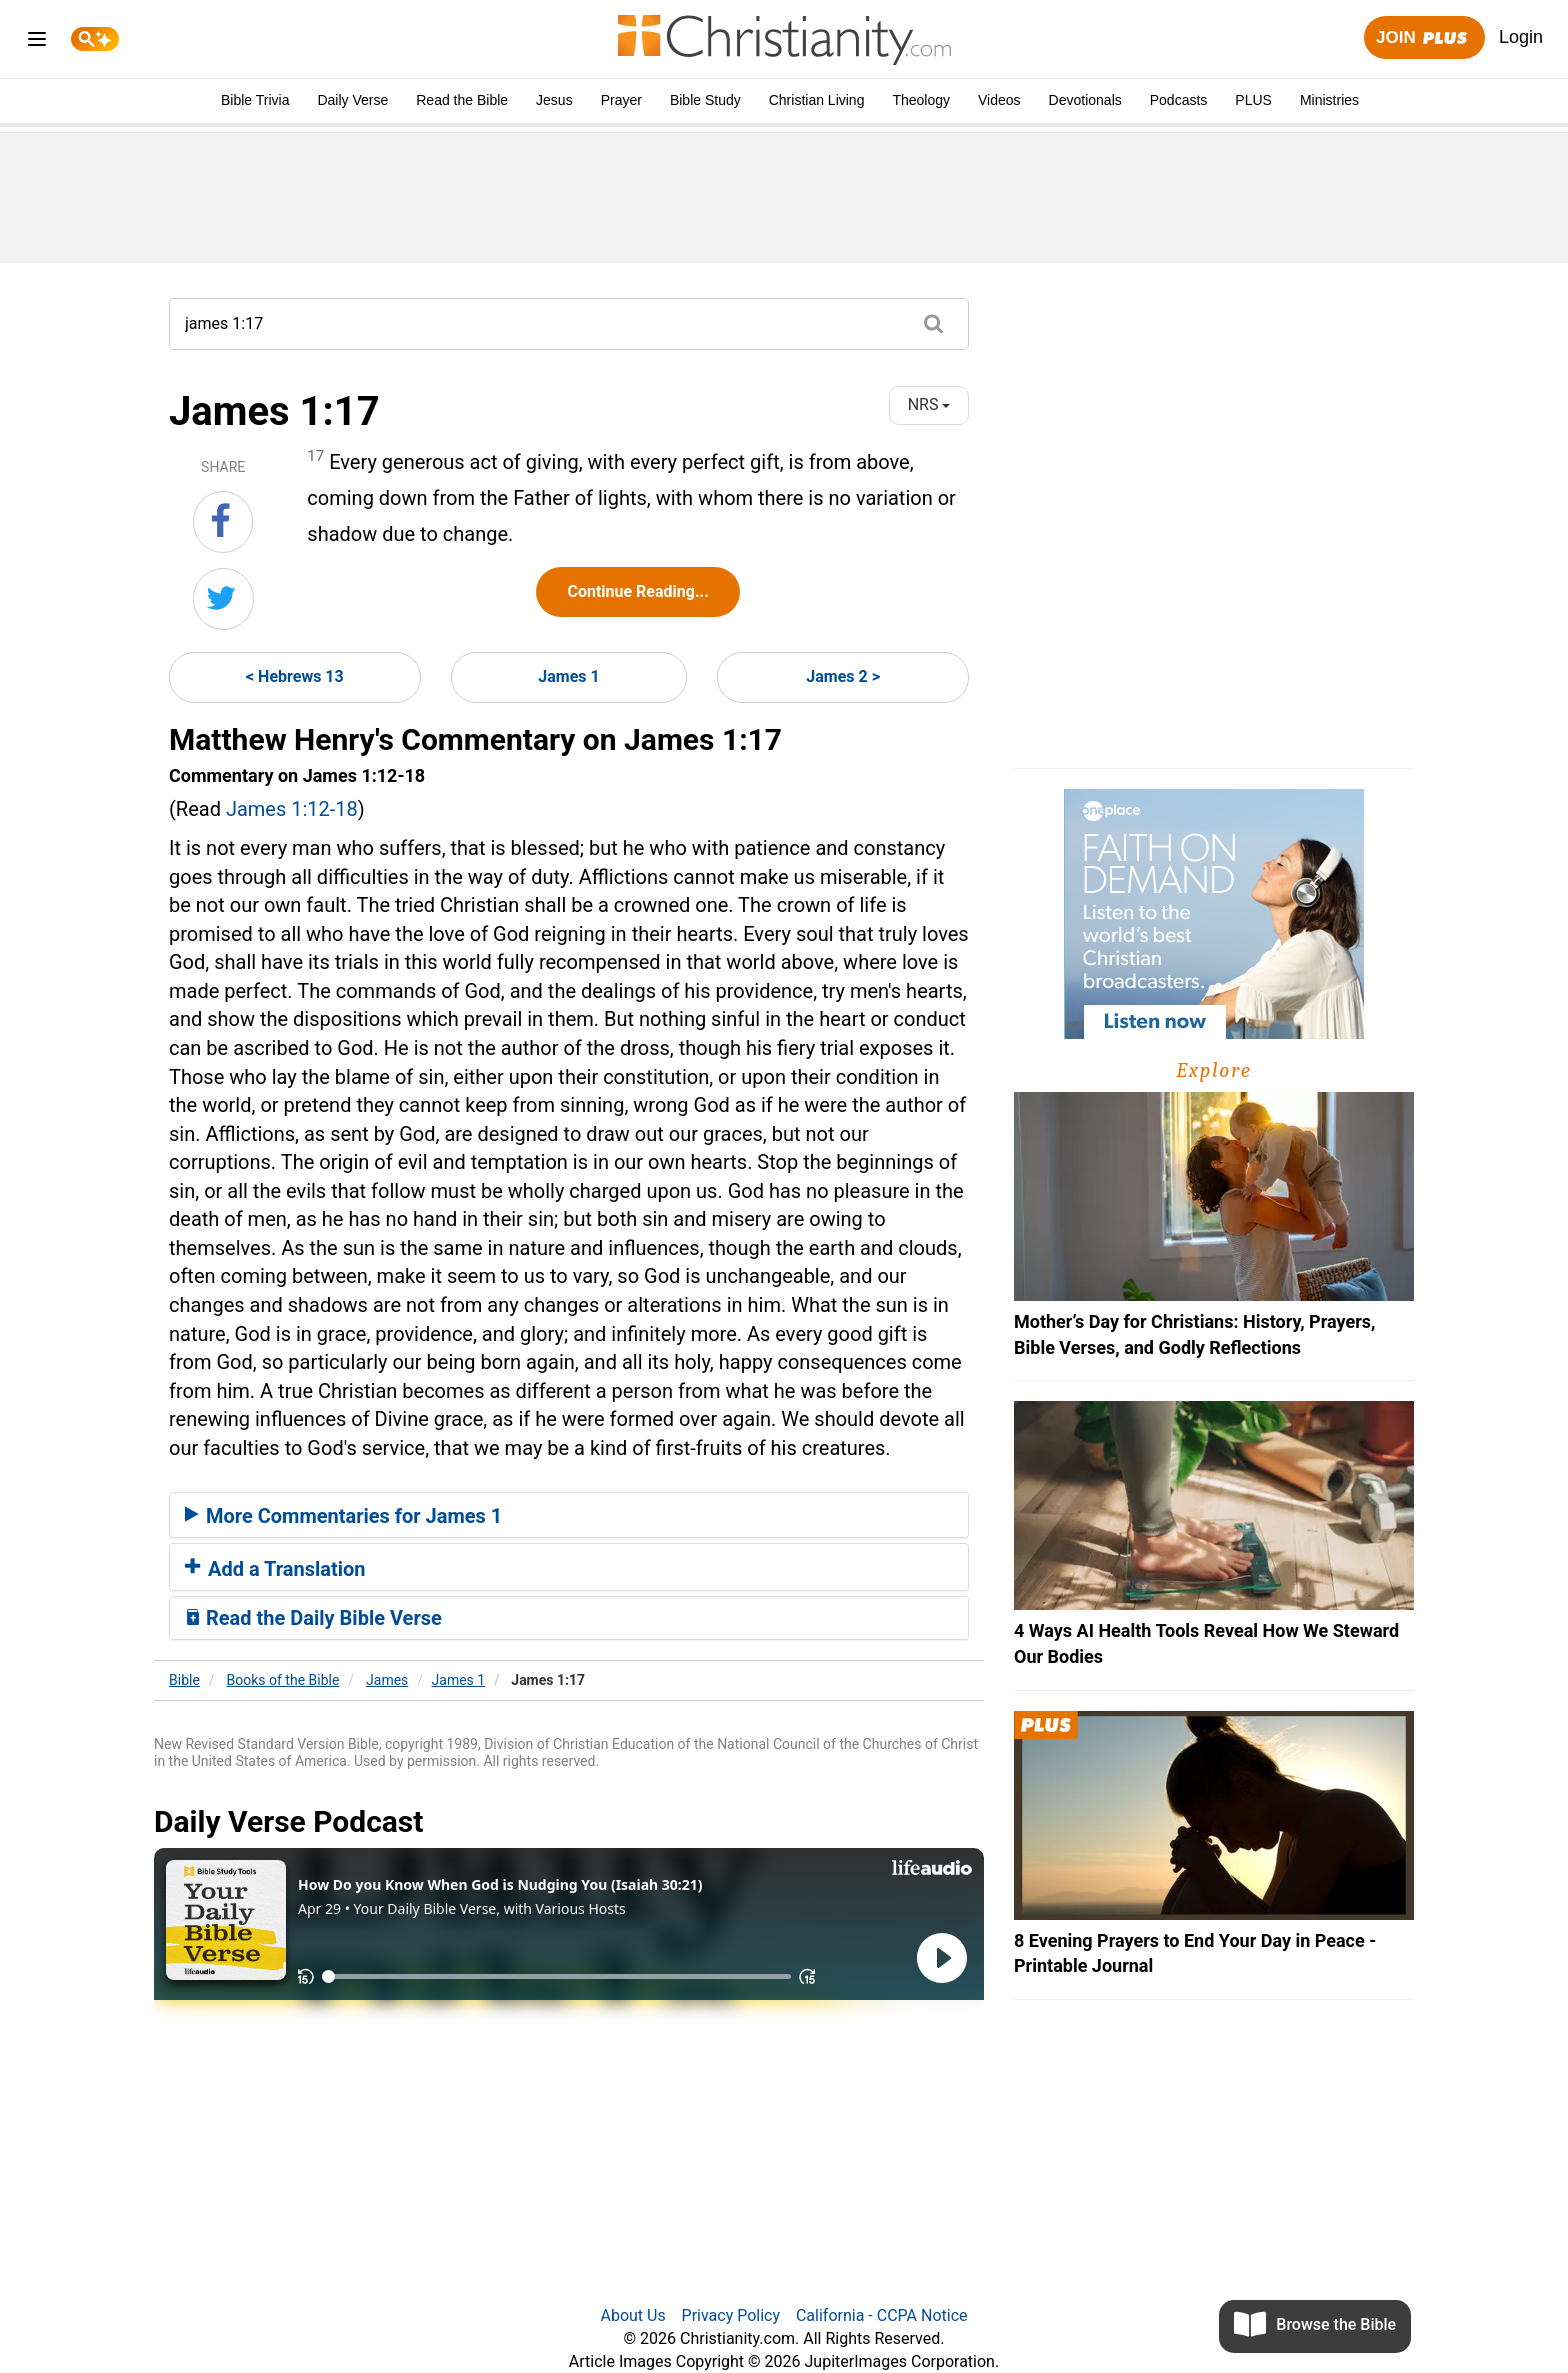  Describe the element at coordinates (1253, 100) in the screenshot. I see `PLUS` at that location.